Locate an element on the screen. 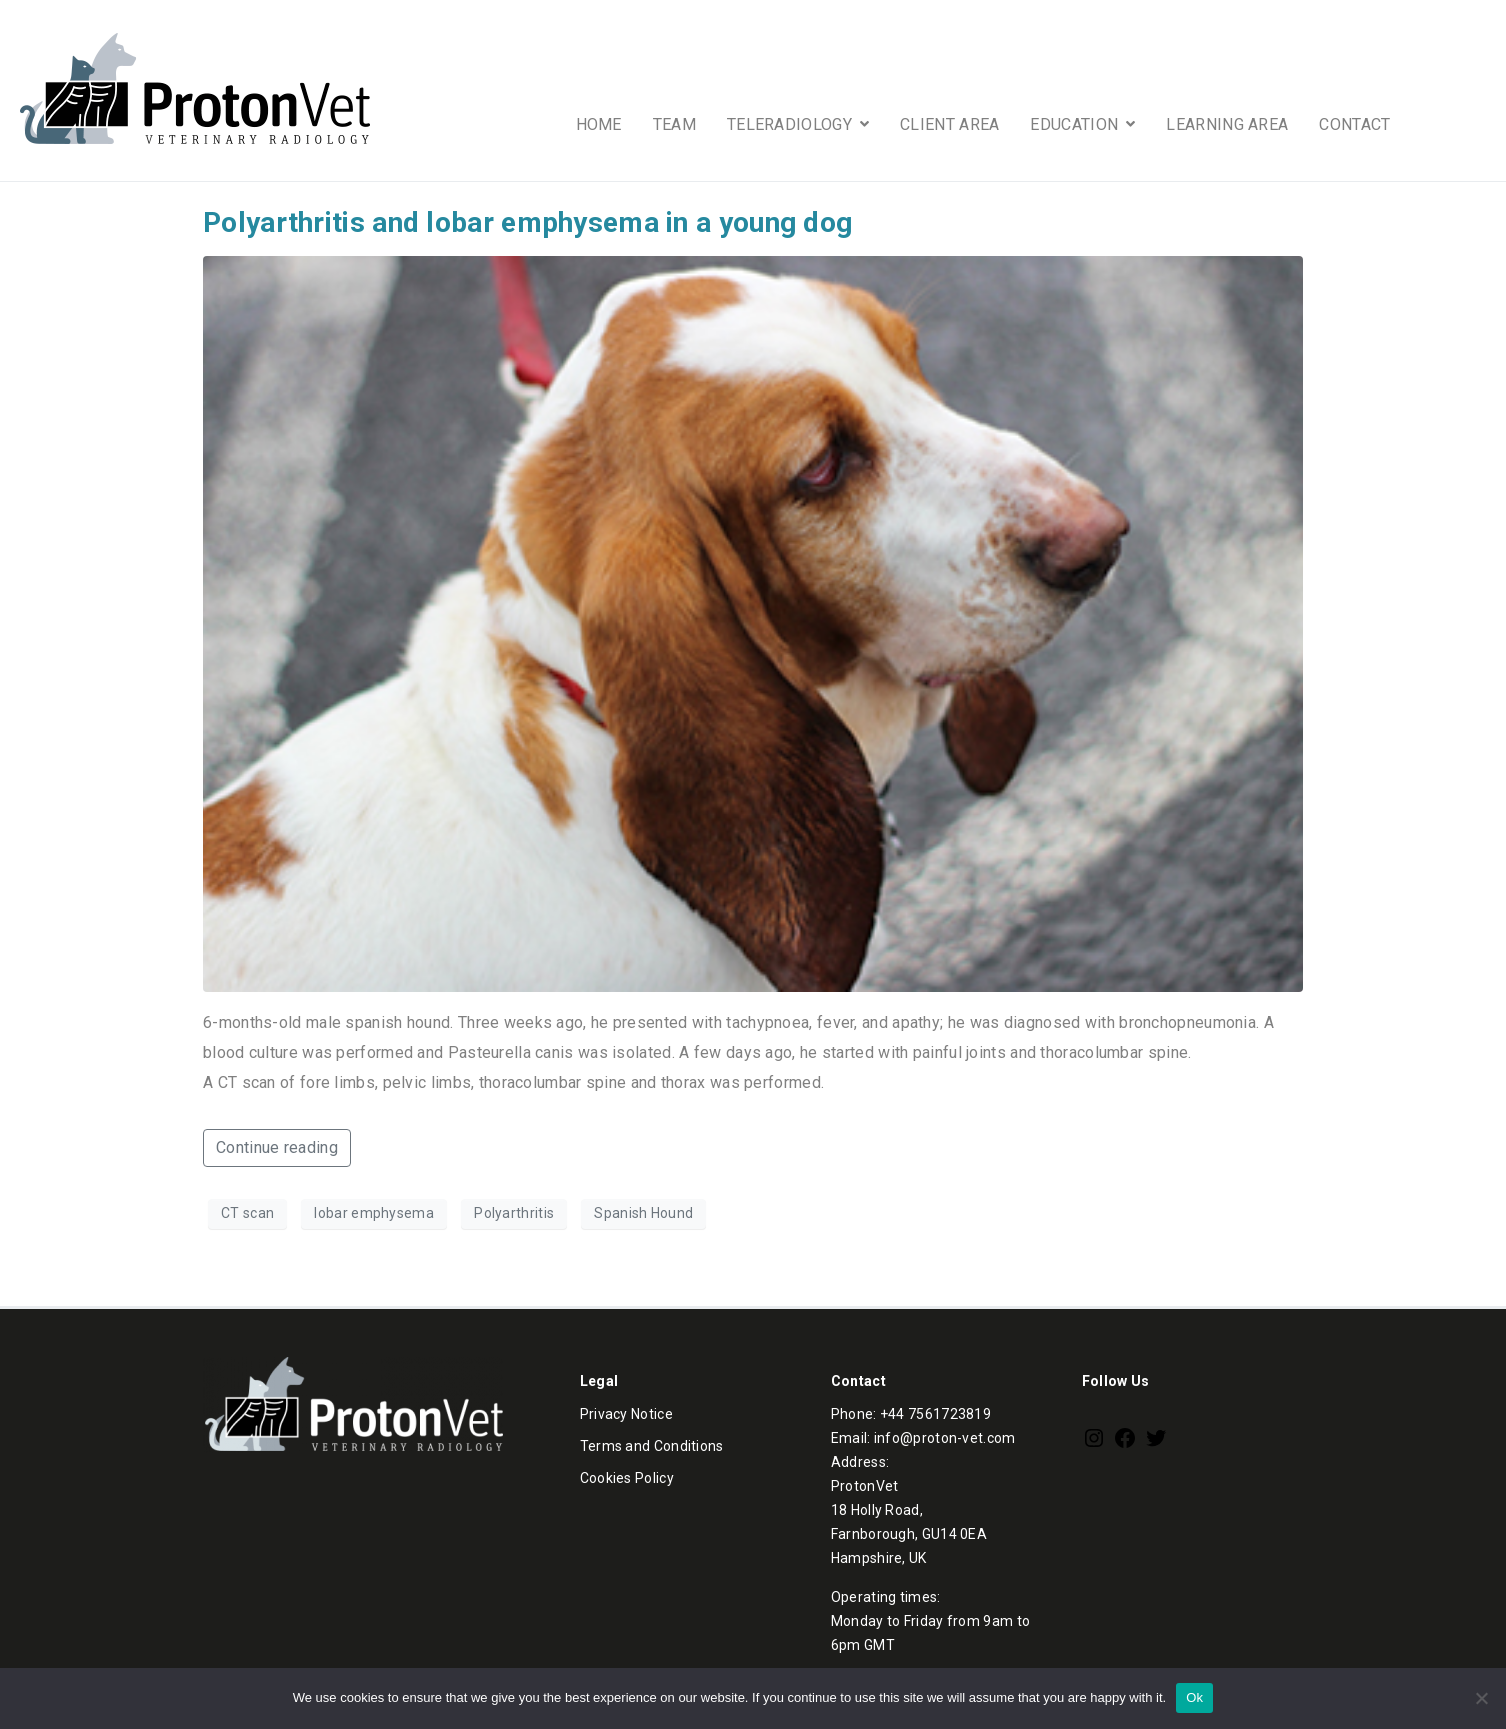 The height and width of the screenshot is (1729, 1506). CLIENT AREA is located at coordinates (949, 124).